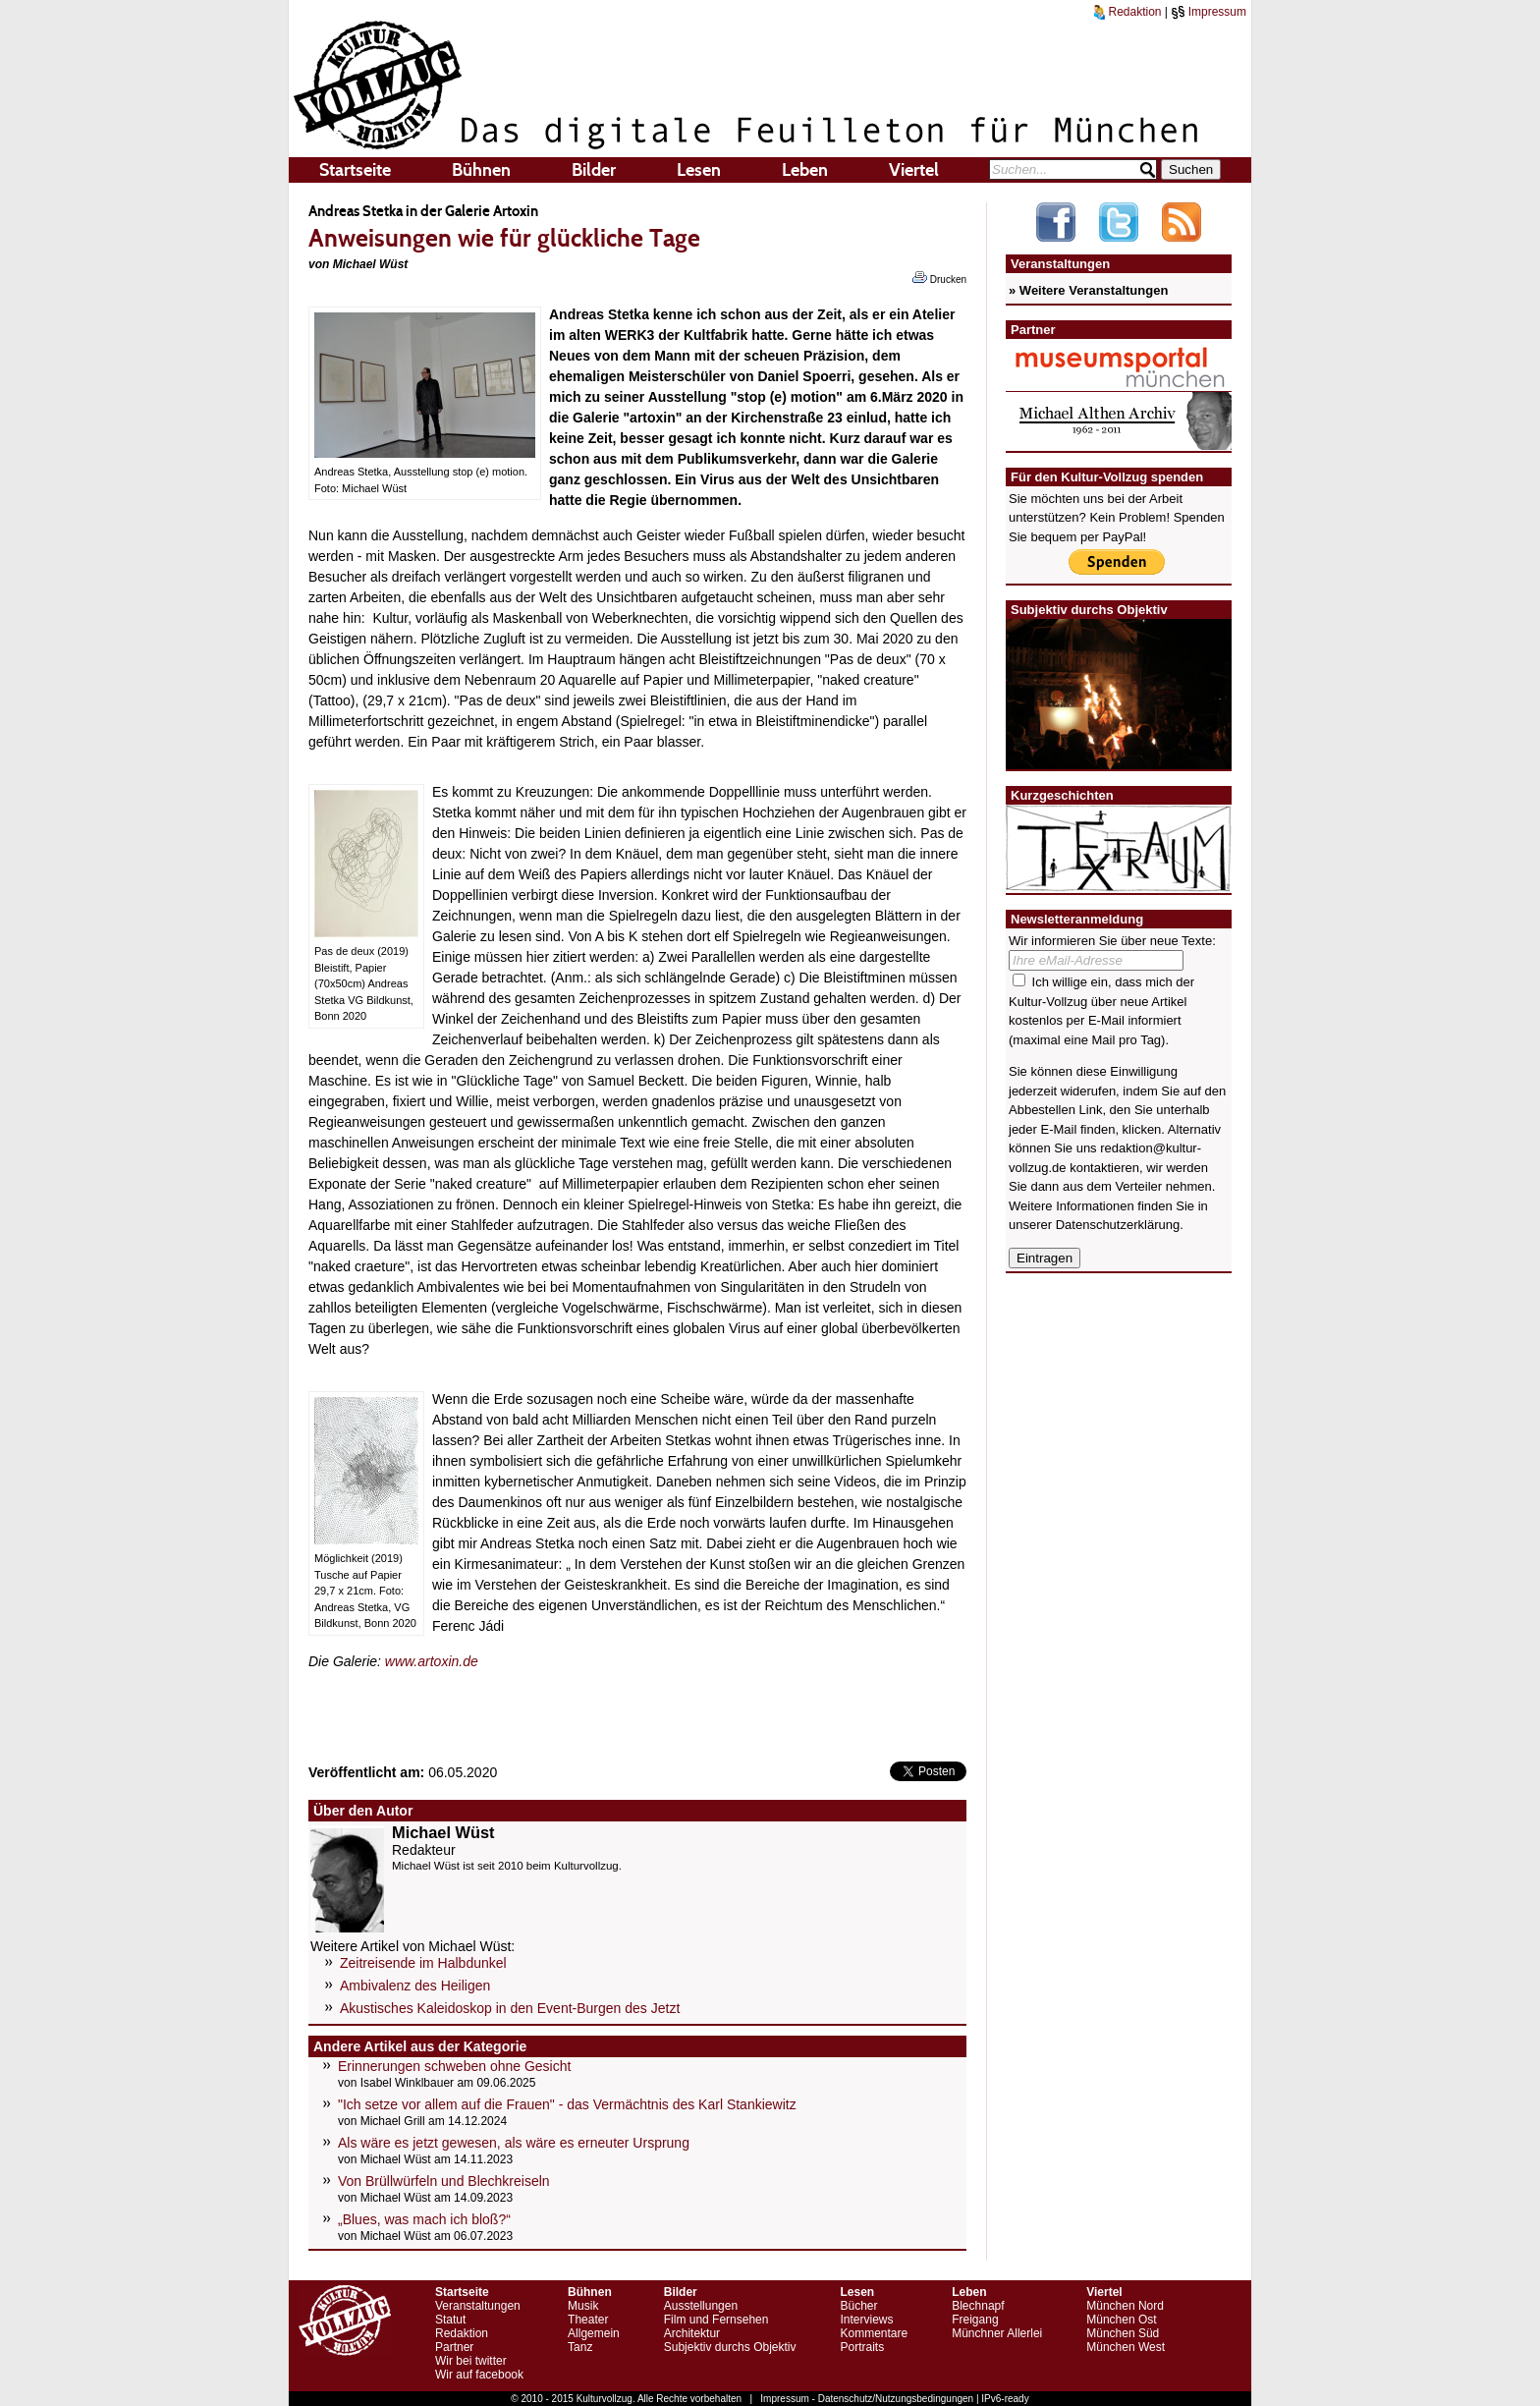  What do you see at coordinates (1118, 1224) in the screenshot?
I see `Datenschutzerklärung` at bounding box center [1118, 1224].